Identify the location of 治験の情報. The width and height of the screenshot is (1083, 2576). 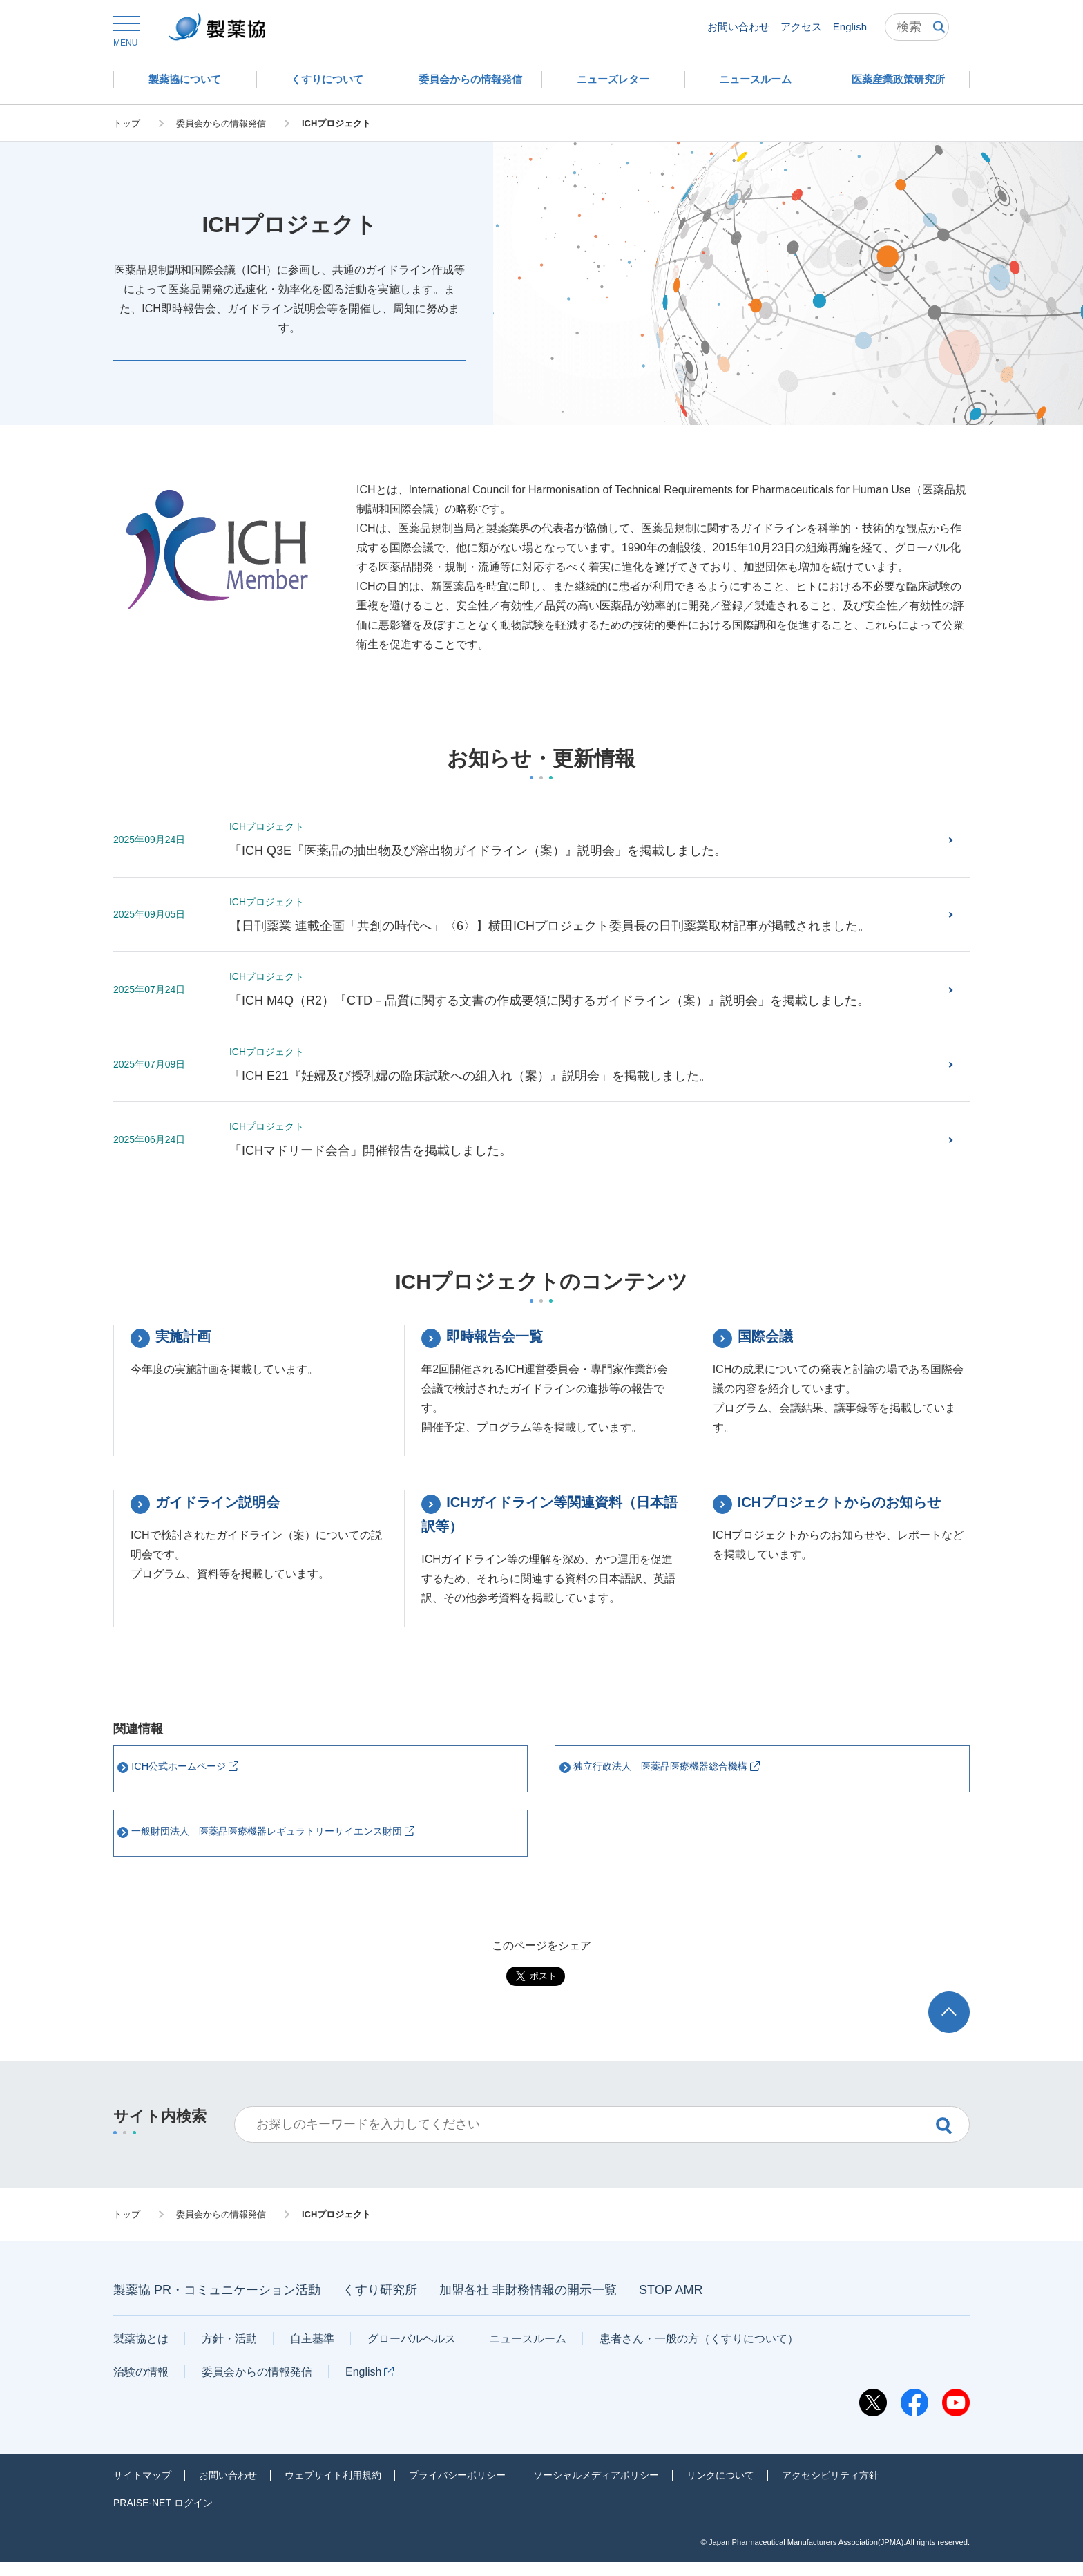
(141, 2385).